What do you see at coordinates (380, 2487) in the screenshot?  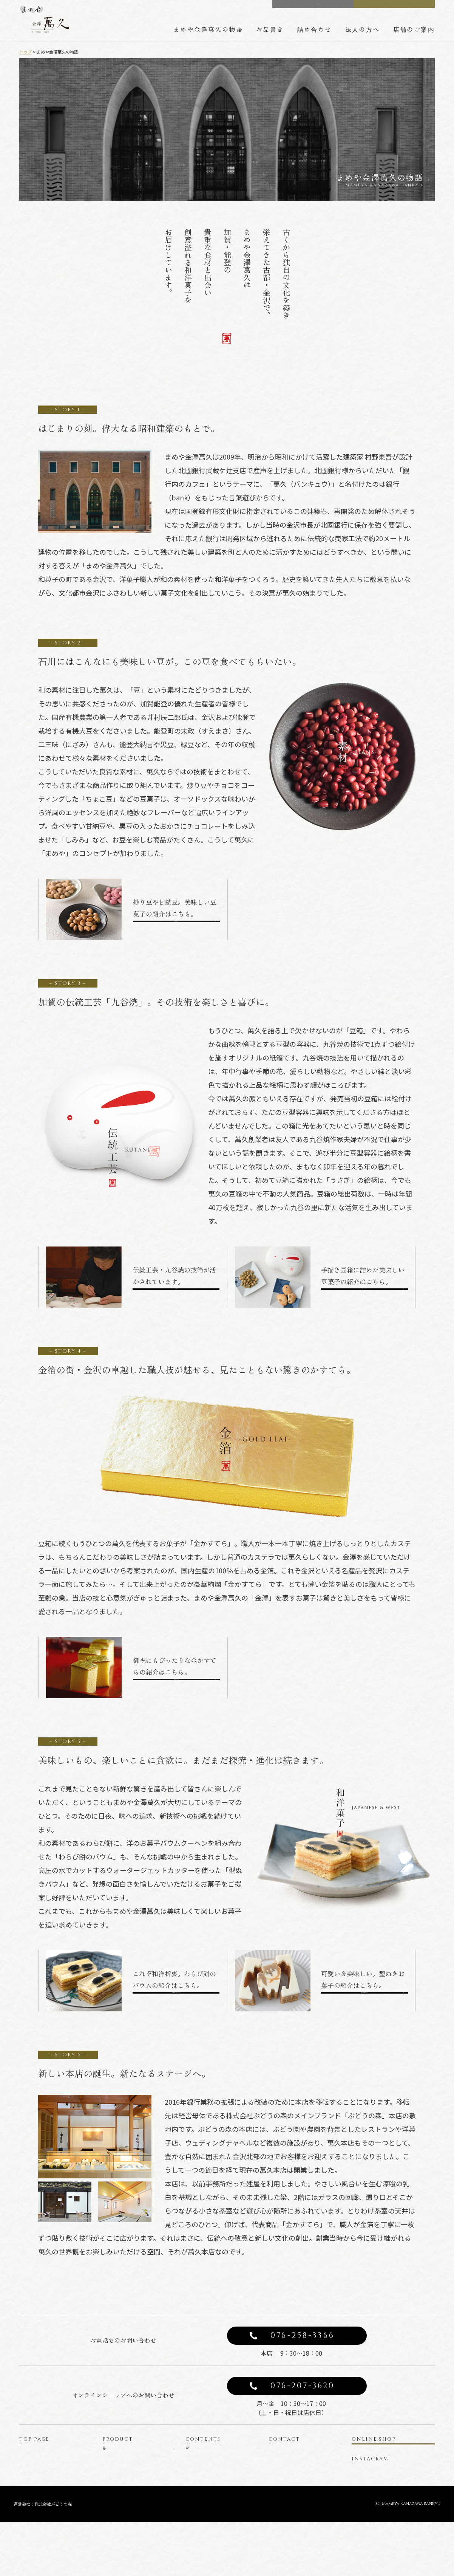 I see `公式インスタグラム` at bounding box center [380, 2487].